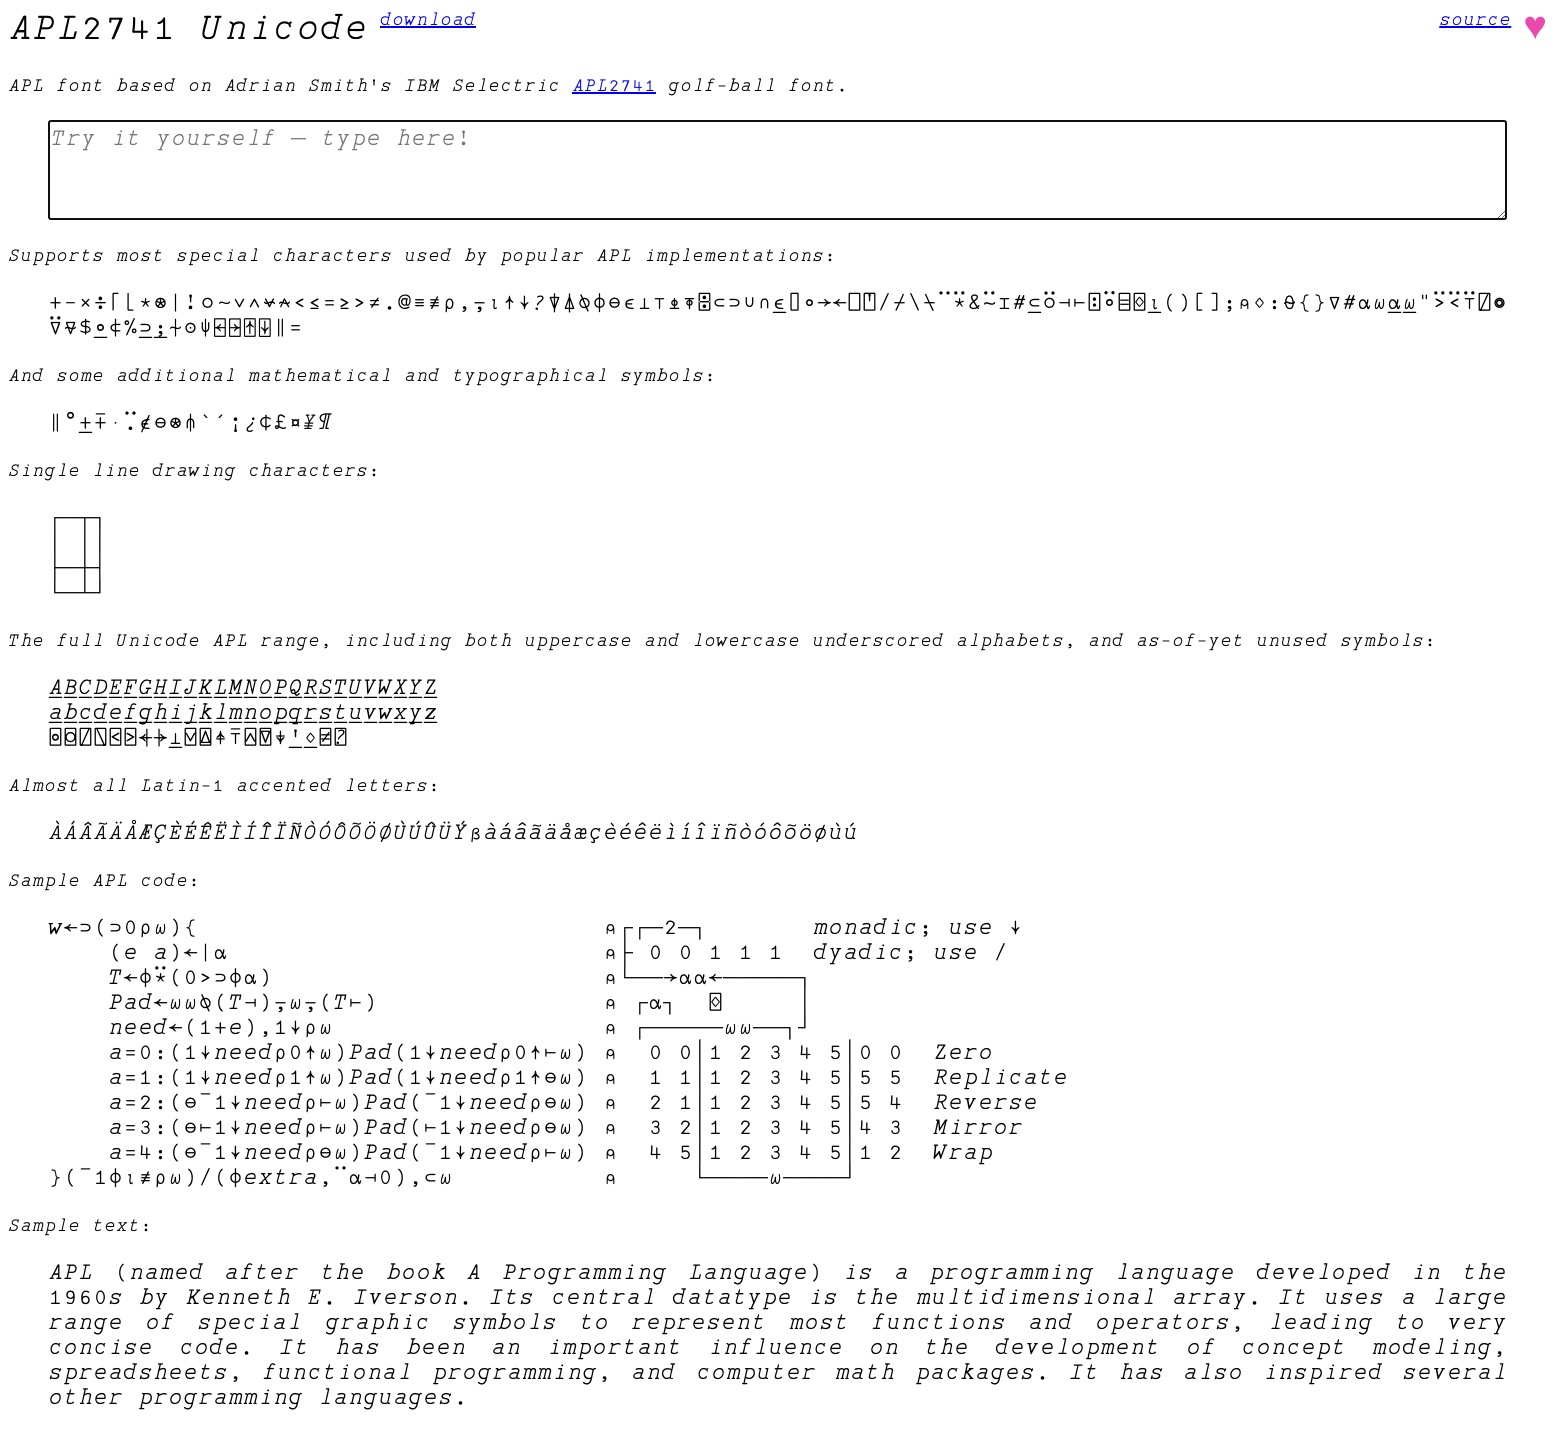  Describe the element at coordinates (428, 19) in the screenshot. I see `download` at that location.